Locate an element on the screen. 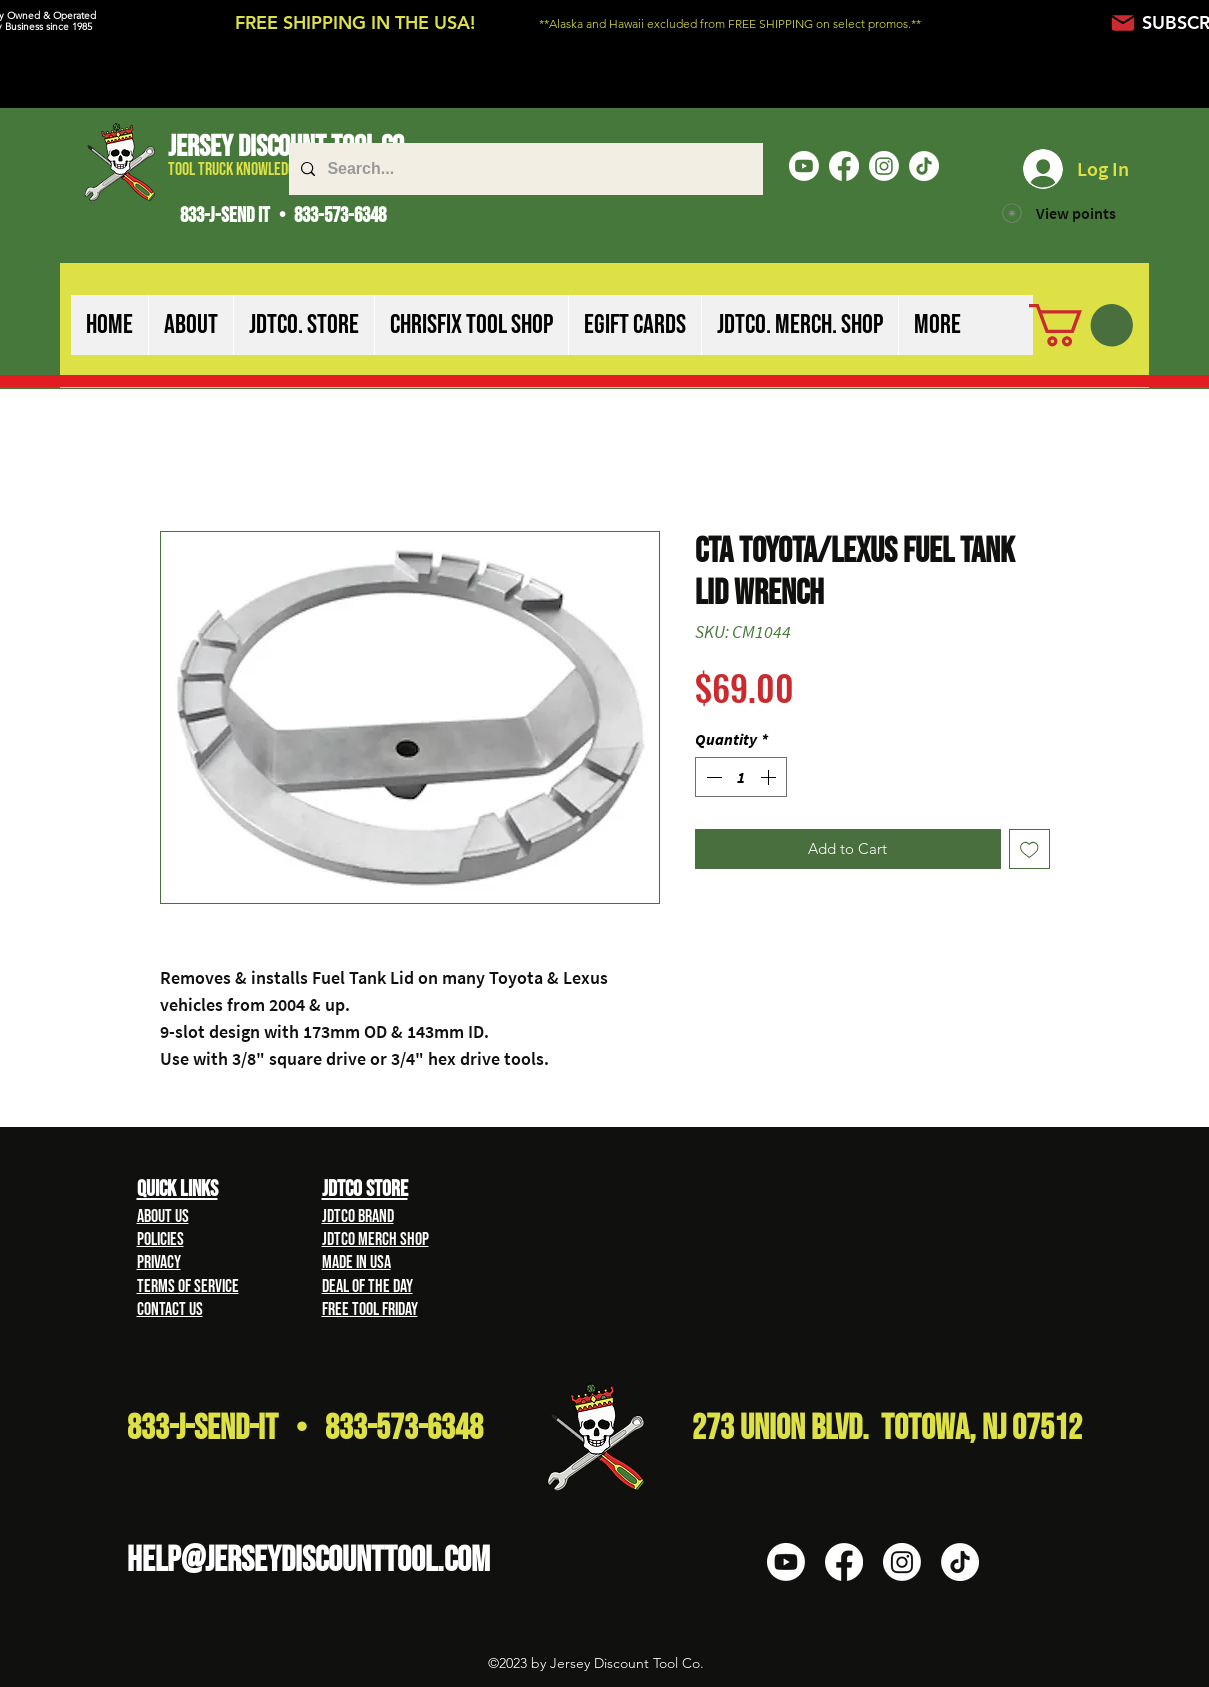  [spinbutton] is located at coordinates (741, 777).